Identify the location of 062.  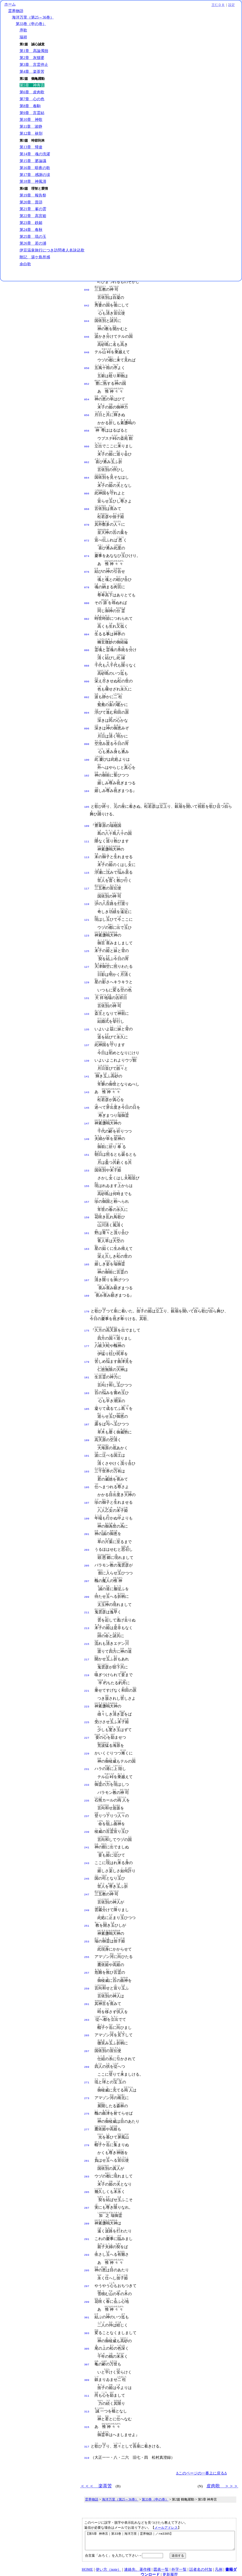
(86, 452).